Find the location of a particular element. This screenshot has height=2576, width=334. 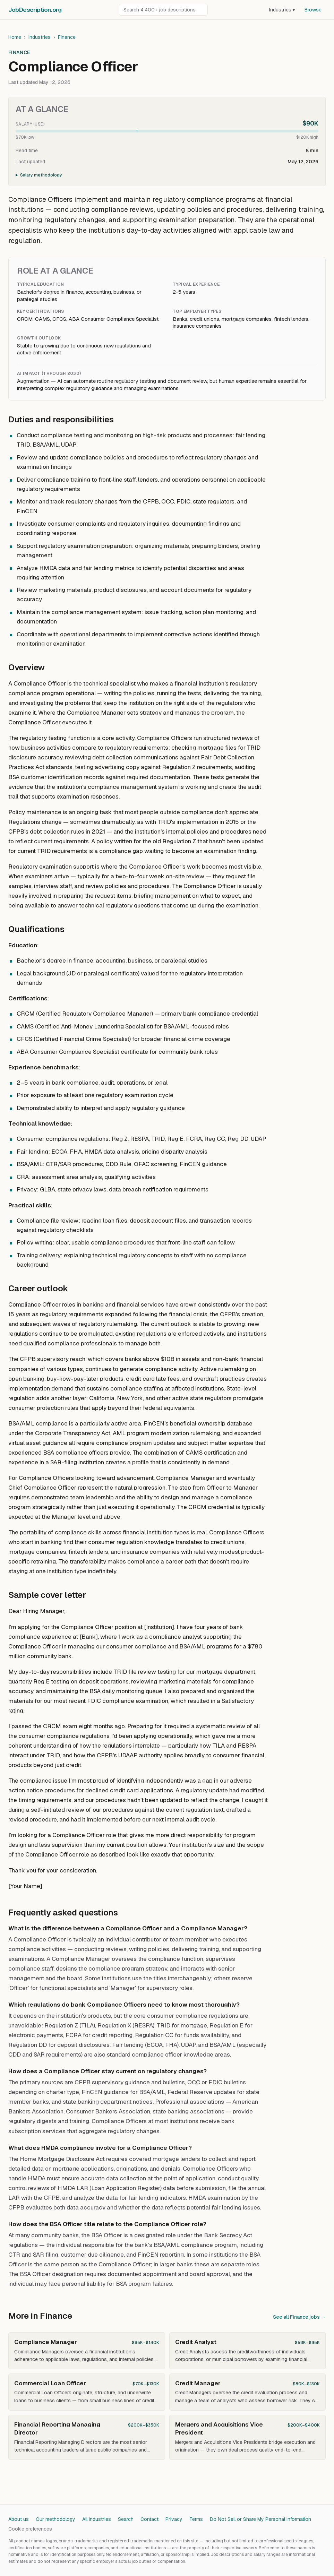

Finance is located at coordinates (67, 37).